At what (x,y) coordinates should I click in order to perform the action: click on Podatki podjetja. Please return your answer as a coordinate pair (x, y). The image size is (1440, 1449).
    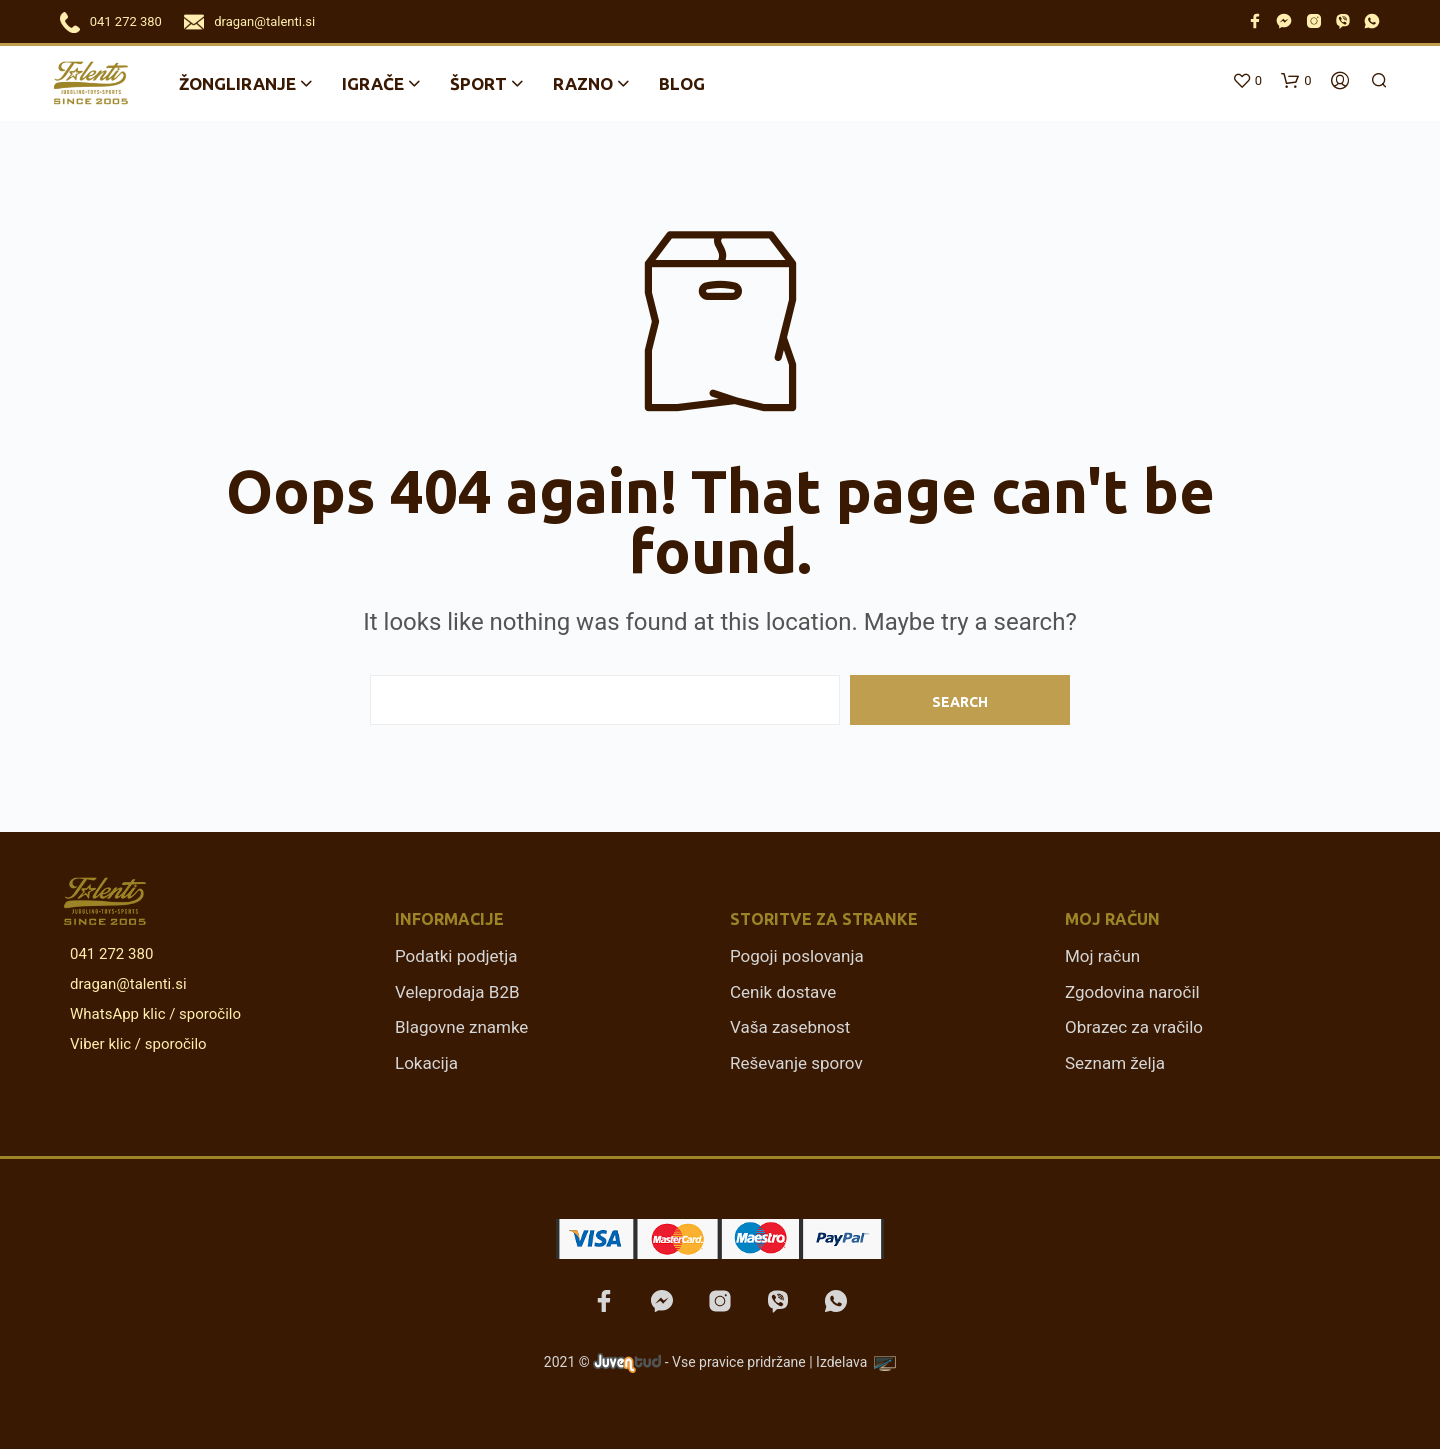
    Looking at the image, I should click on (456, 956).